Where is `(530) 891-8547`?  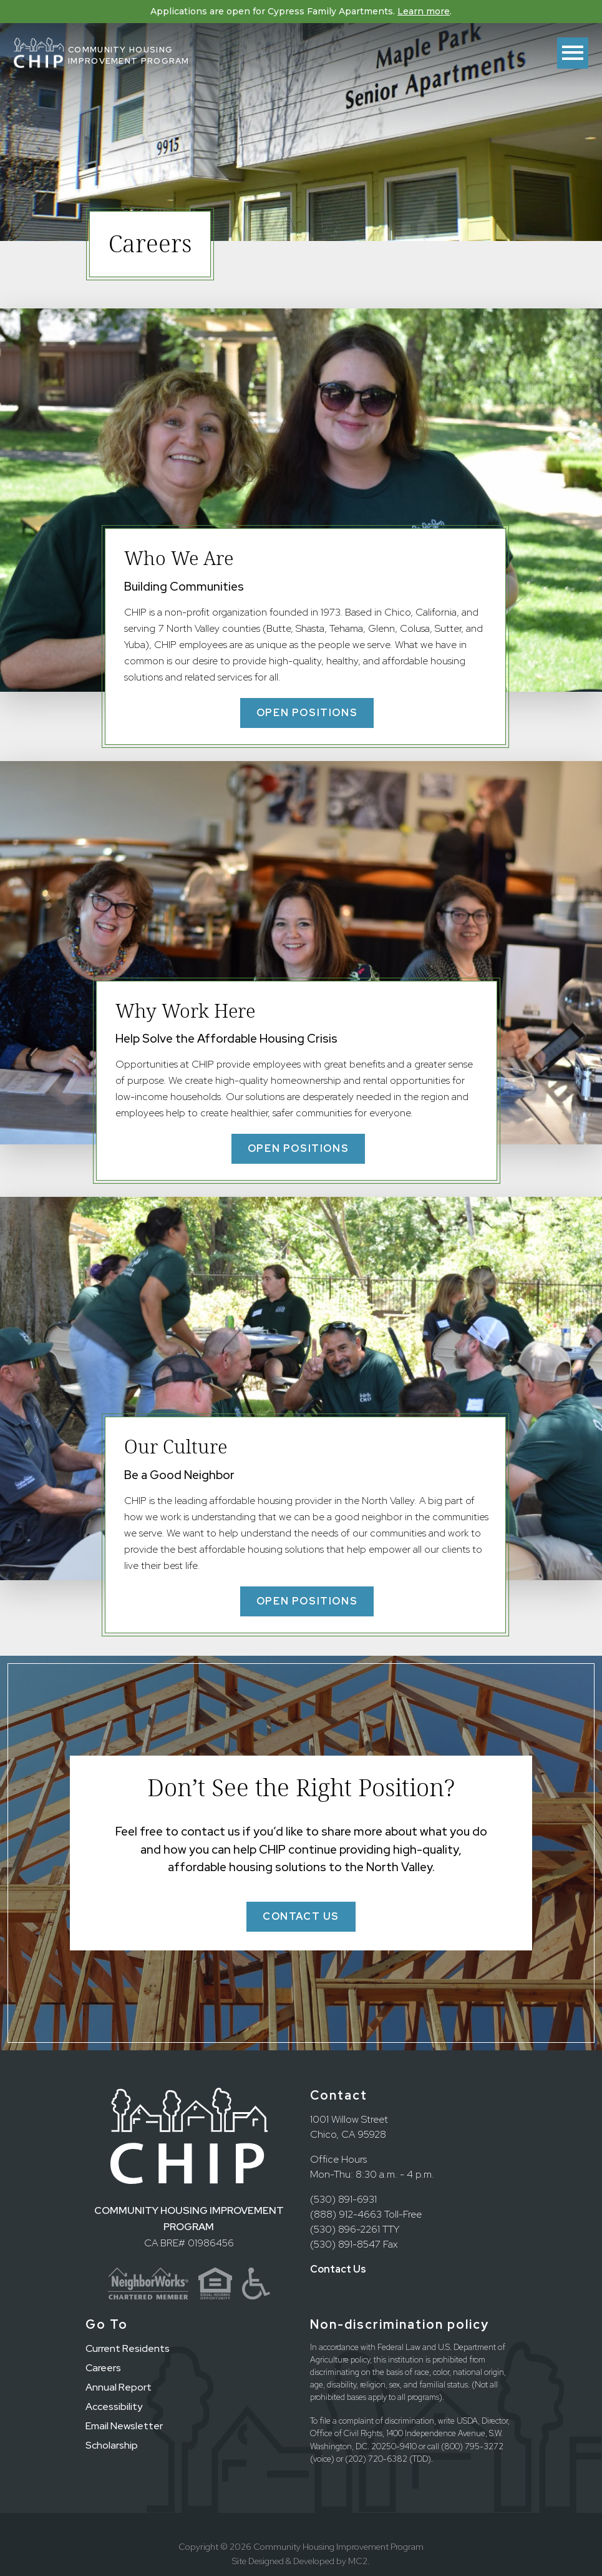 (530) 891-8547 is located at coordinates (345, 2244).